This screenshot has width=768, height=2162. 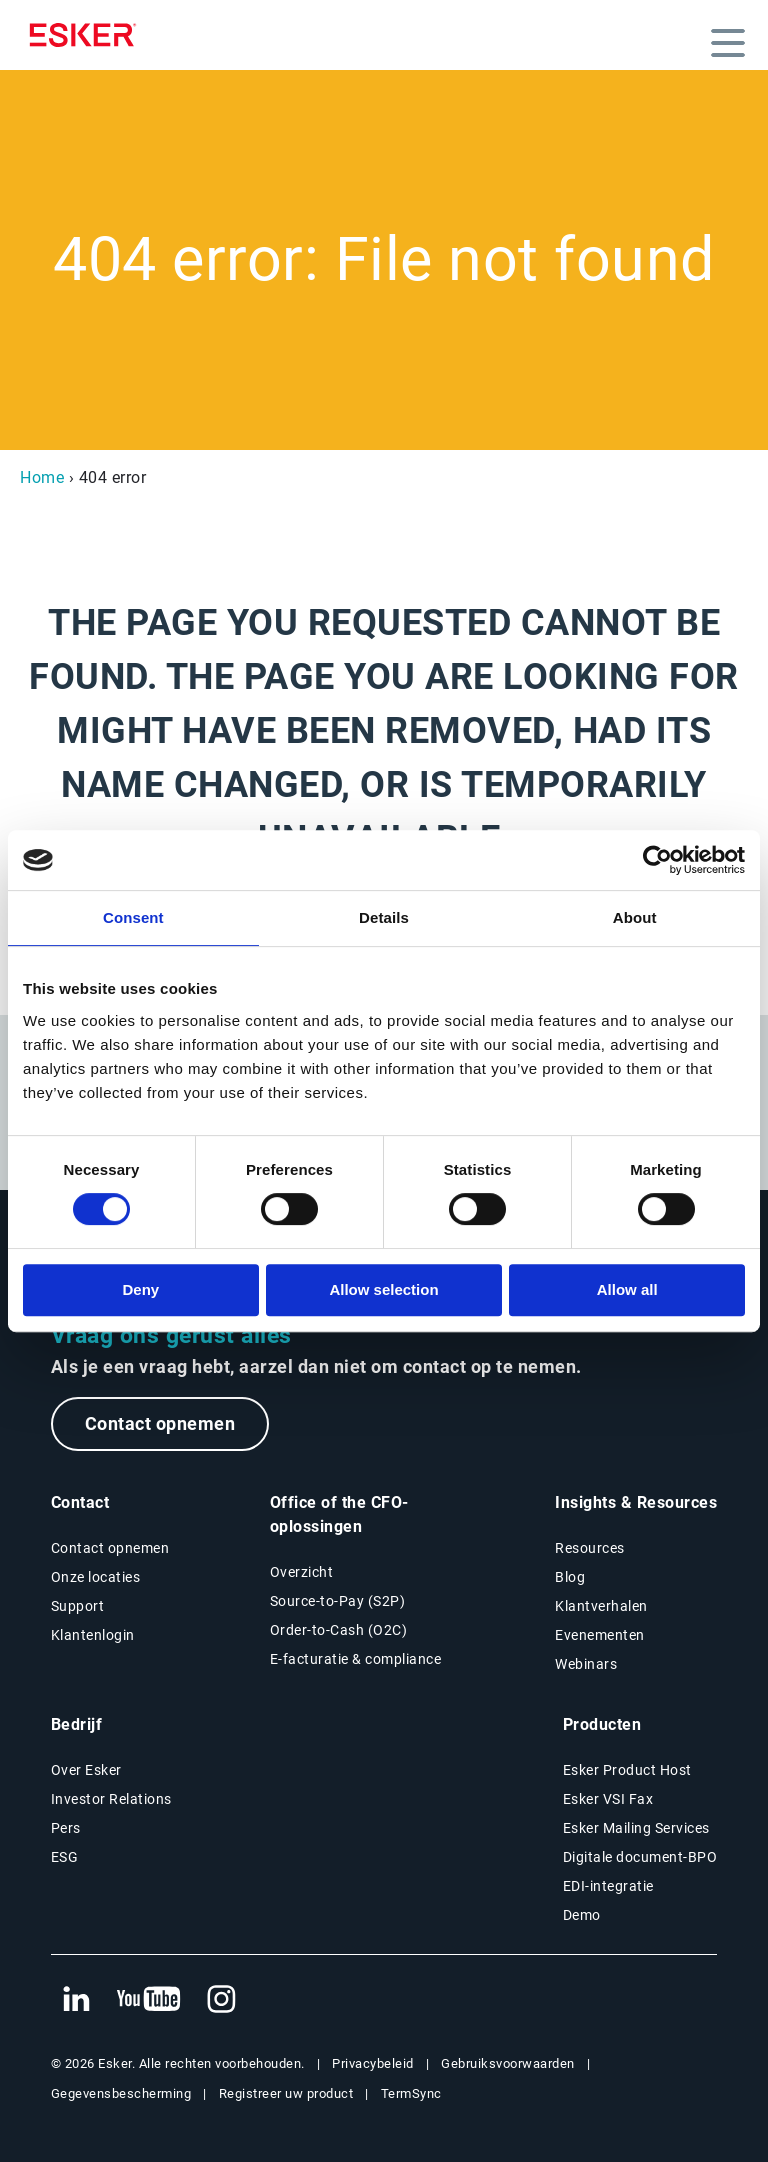 What do you see at coordinates (383, 1289) in the screenshot?
I see `Allow selection` at bounding box center [383, 1289].